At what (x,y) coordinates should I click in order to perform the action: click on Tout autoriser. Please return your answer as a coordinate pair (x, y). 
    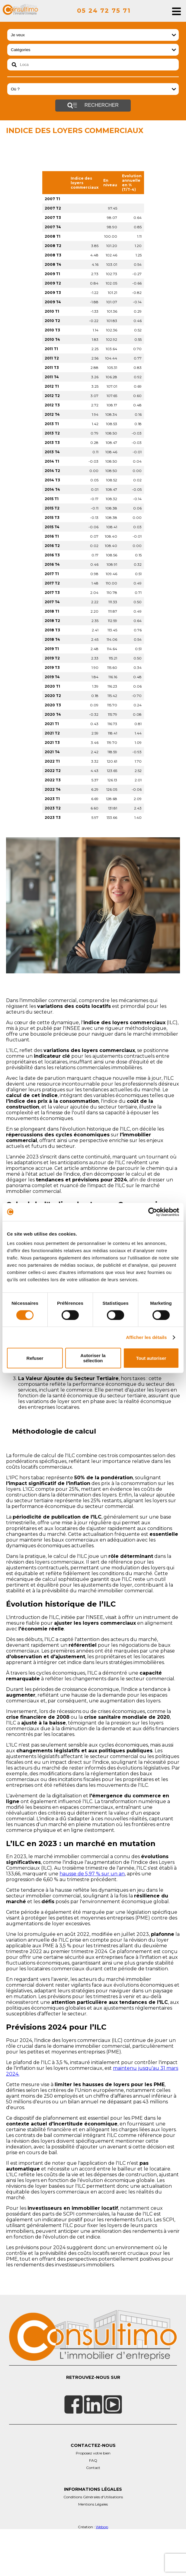
    Looking at the image, I should click on (151, 1358).